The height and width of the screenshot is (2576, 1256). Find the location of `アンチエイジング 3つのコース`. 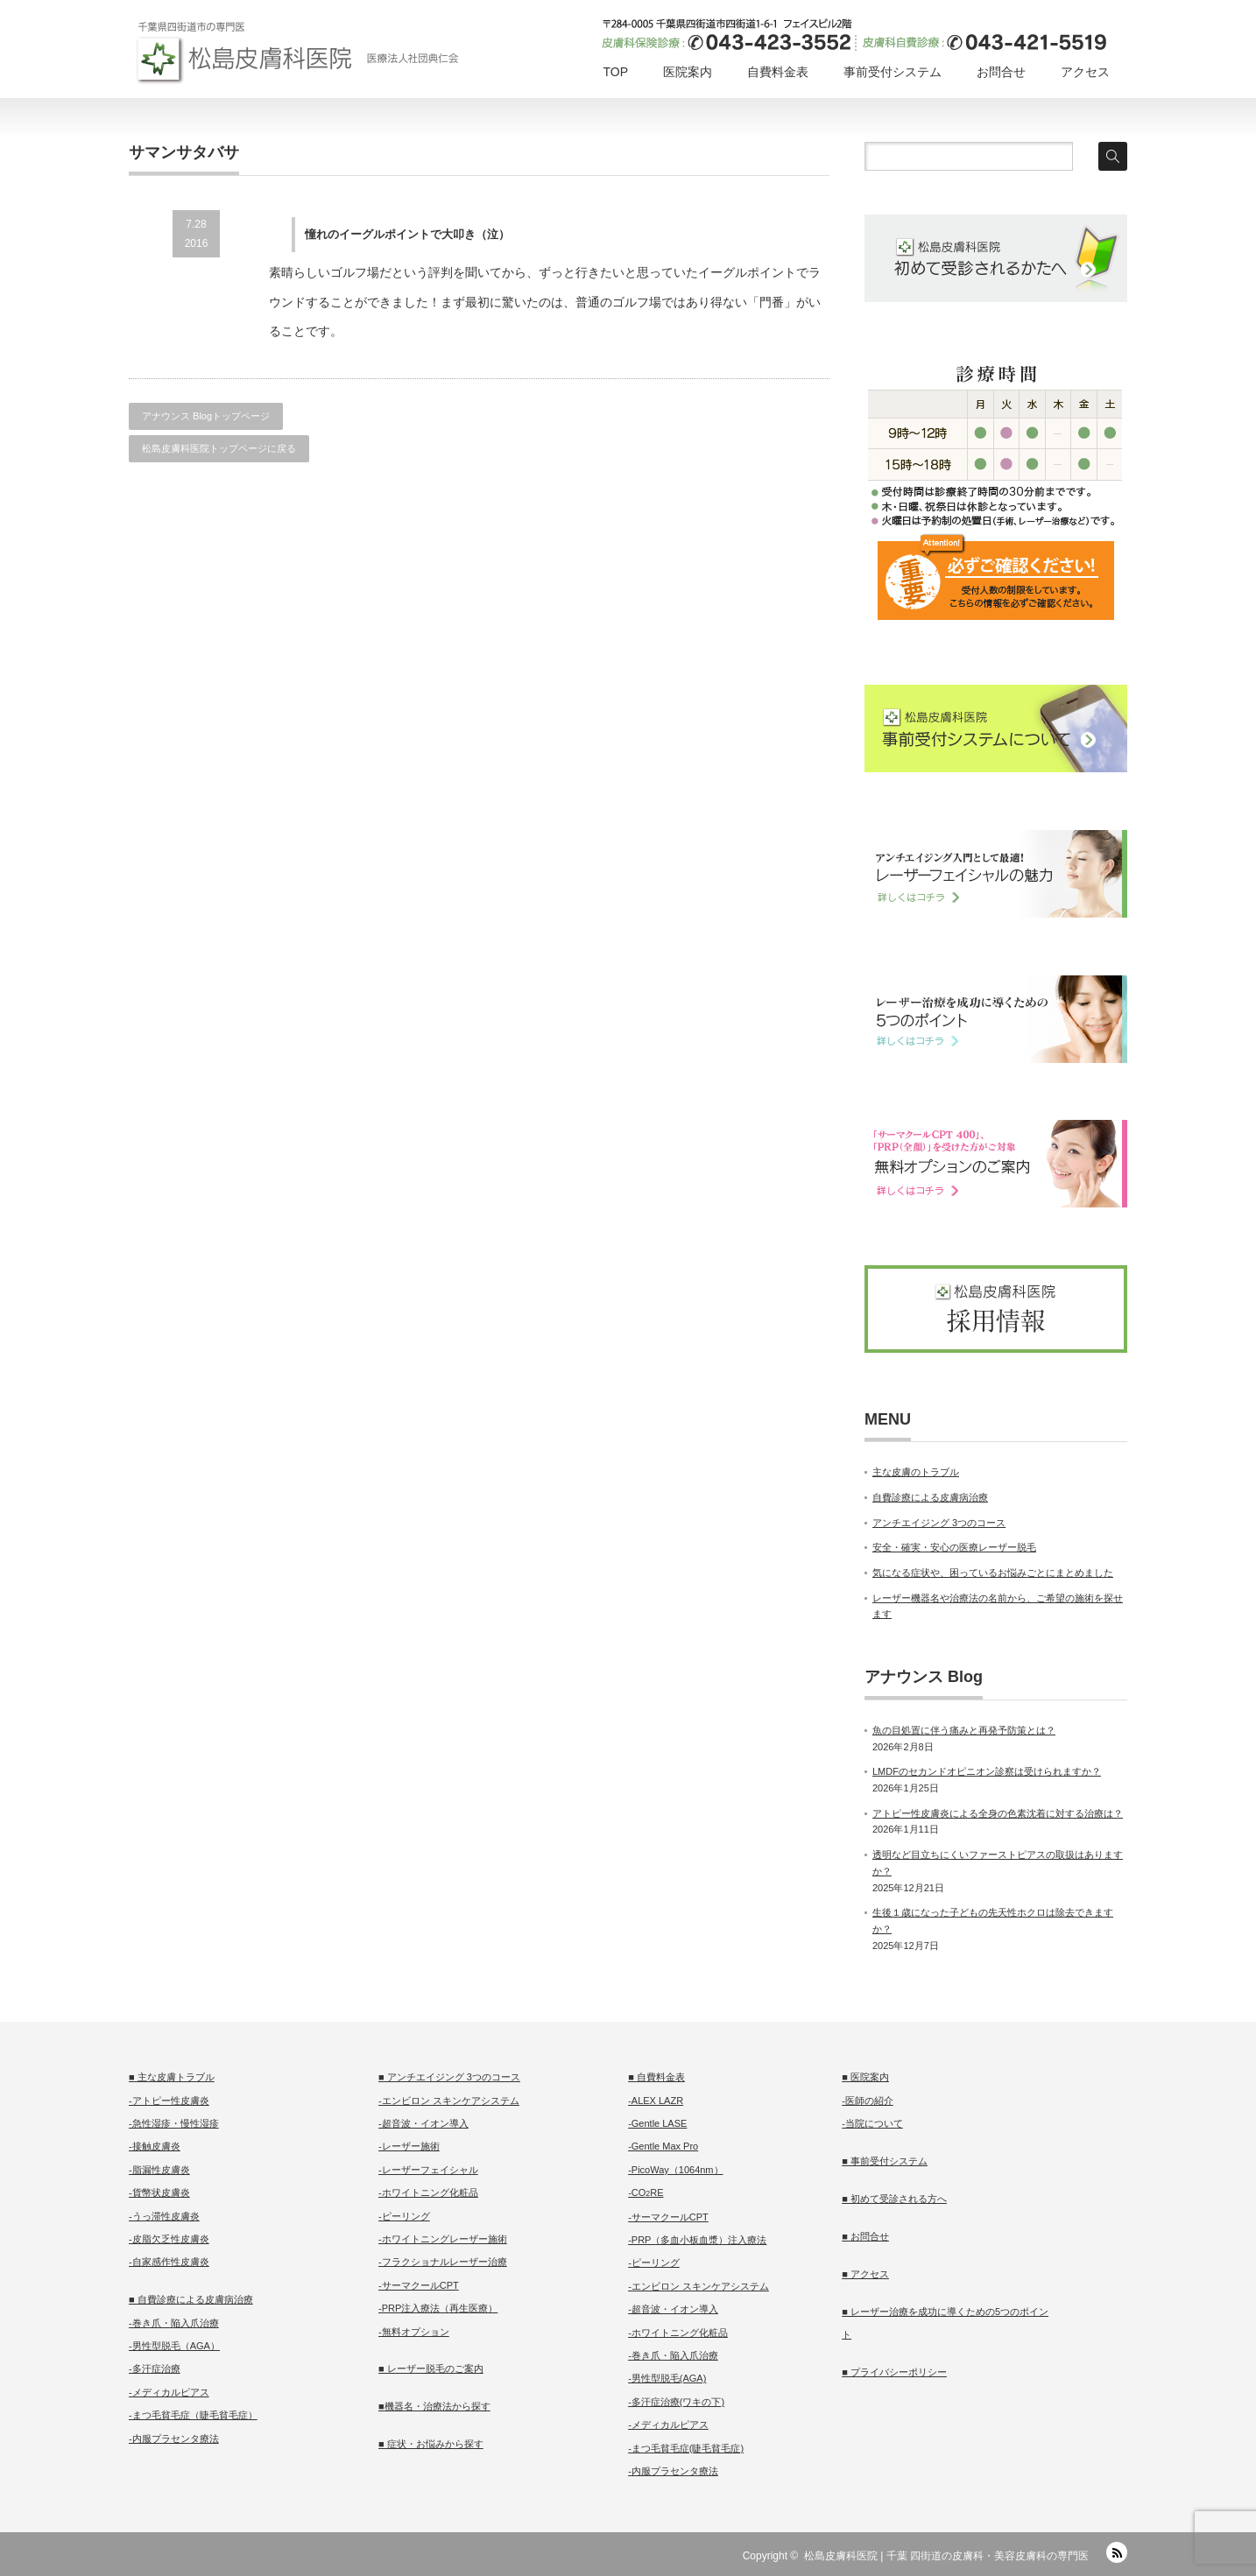

アンチエイジング 3つのコース is located at coordinates (939, 1522).